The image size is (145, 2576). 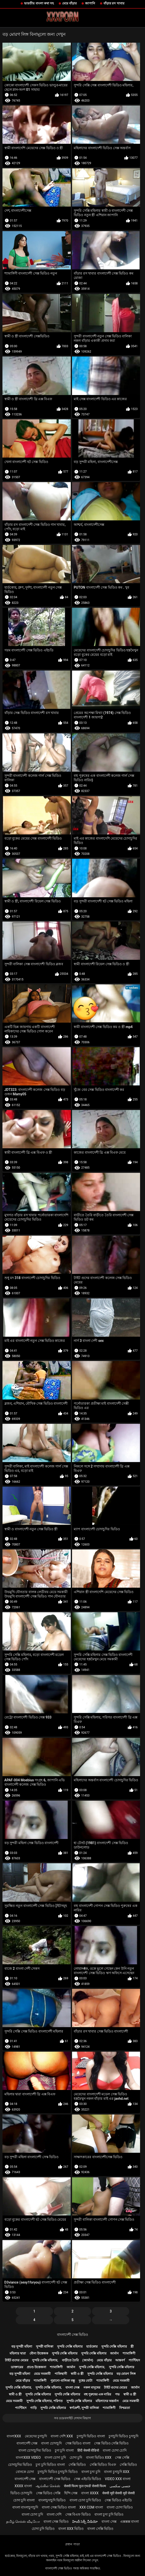 I want to click on জাপানি, so click(x=90, y=3).